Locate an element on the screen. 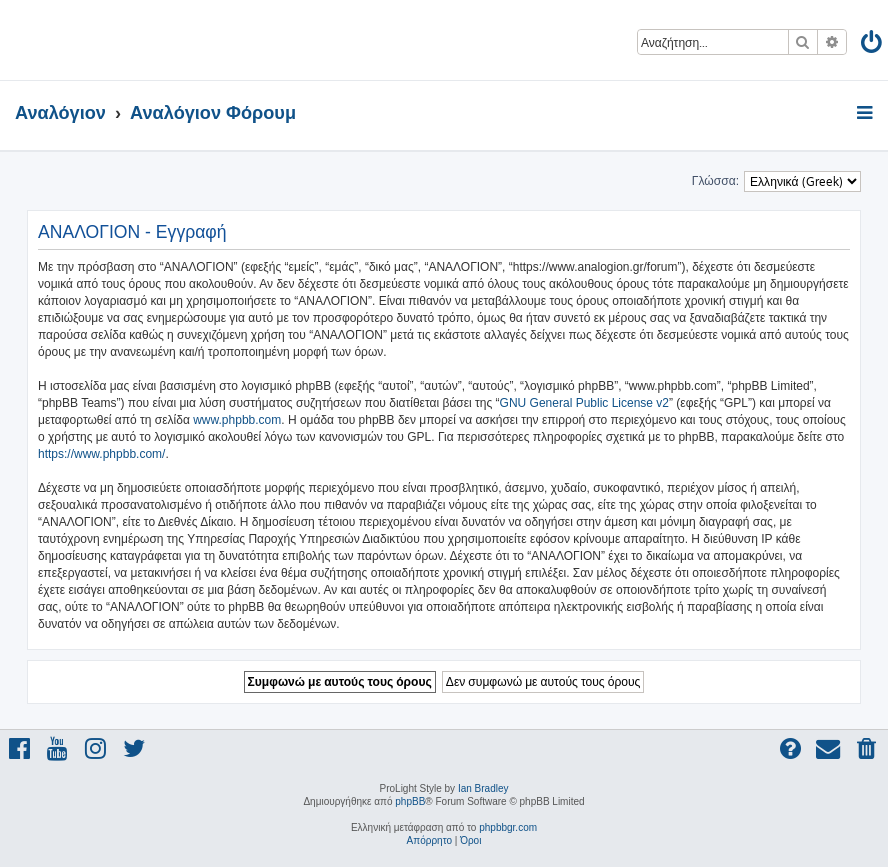 The image size is (888, 867). Ian Bradley is located at coordinates (483, 788).